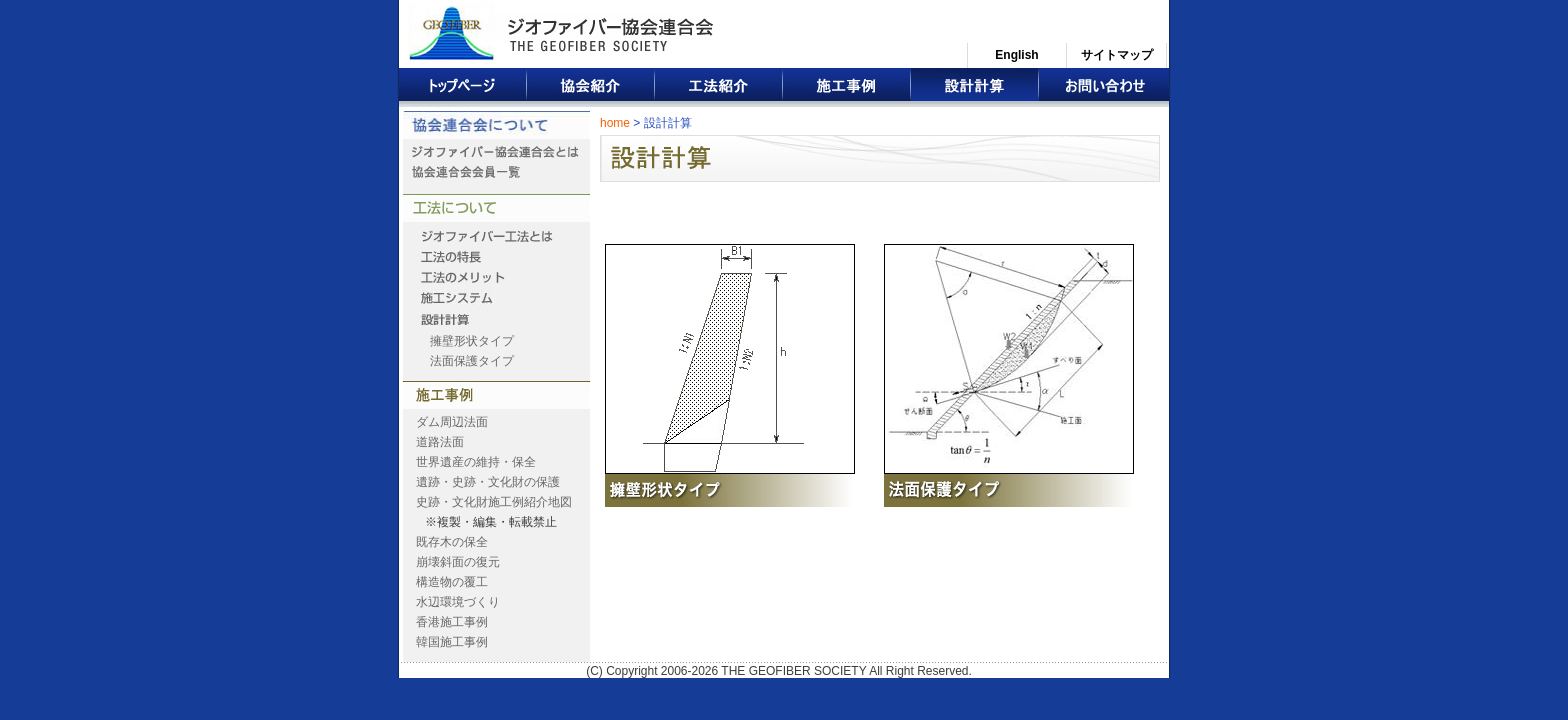 The width and height of the screenshot is (1568, 720). I want to click on トップページ, so click(463, 87).